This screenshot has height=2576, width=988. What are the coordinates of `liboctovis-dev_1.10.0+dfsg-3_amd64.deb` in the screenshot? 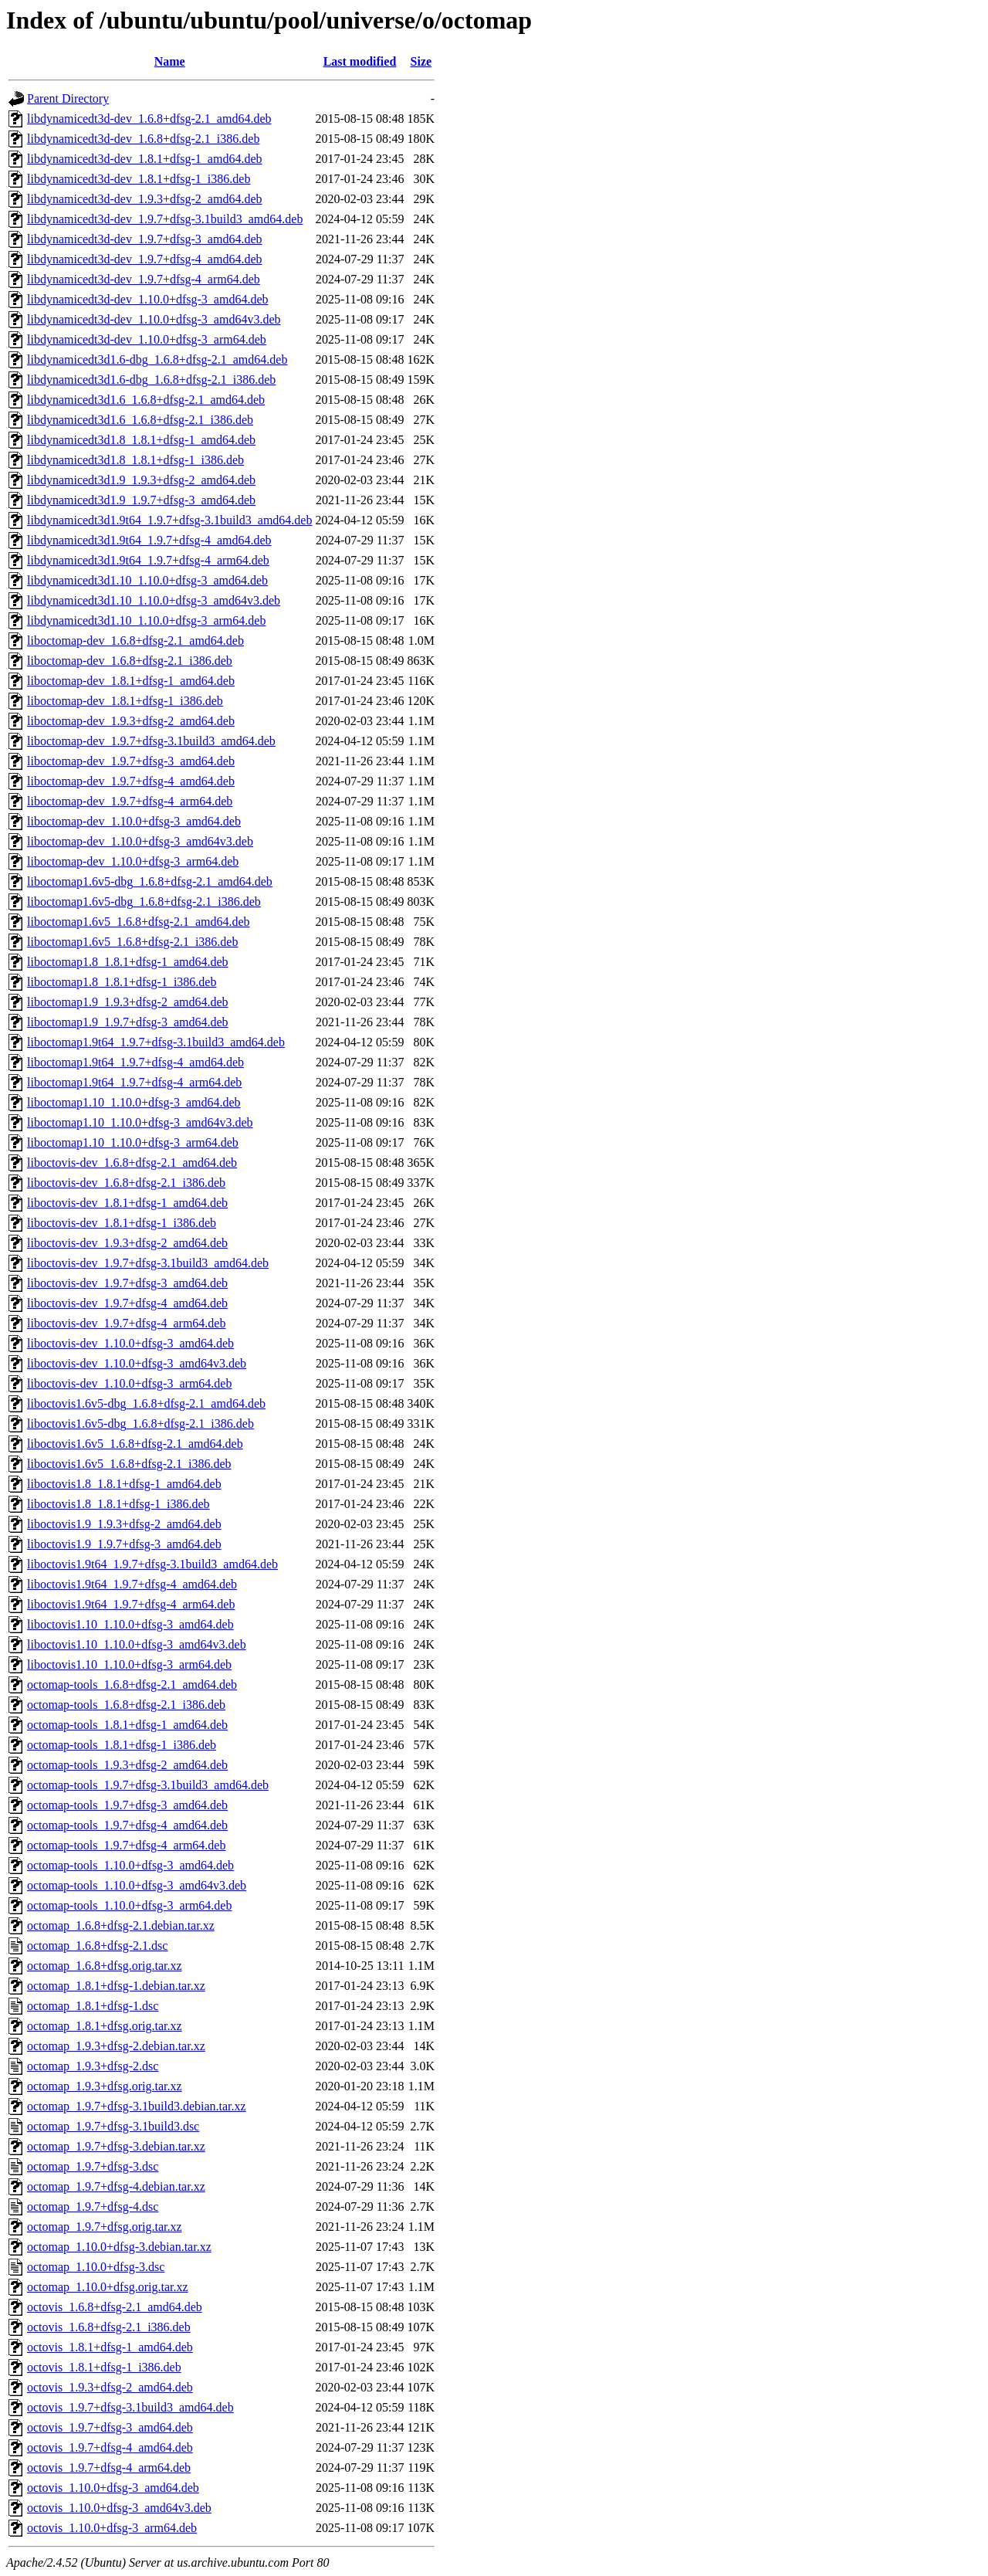 It's located at (130, 1343).